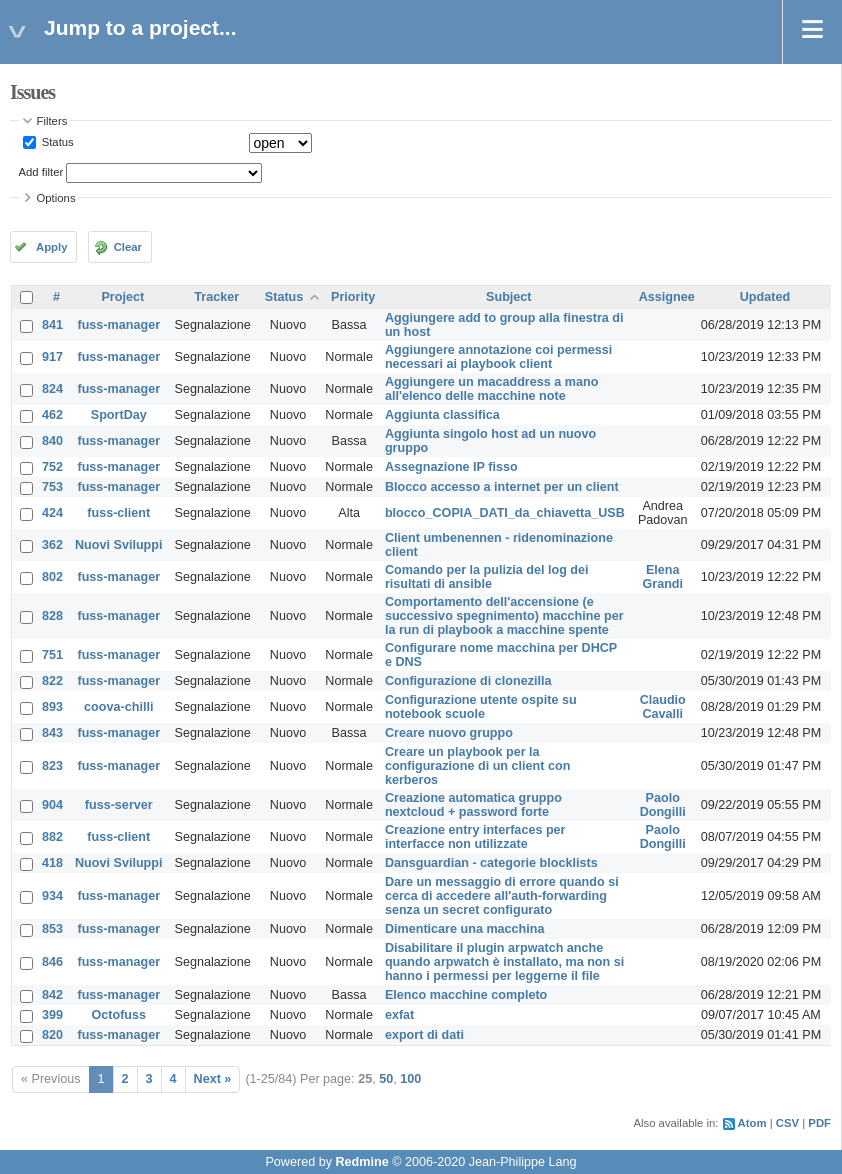  Describe the element at coordinates (468, 681) in the screenshot. I see `Configurazione di clonezilla` at that location.